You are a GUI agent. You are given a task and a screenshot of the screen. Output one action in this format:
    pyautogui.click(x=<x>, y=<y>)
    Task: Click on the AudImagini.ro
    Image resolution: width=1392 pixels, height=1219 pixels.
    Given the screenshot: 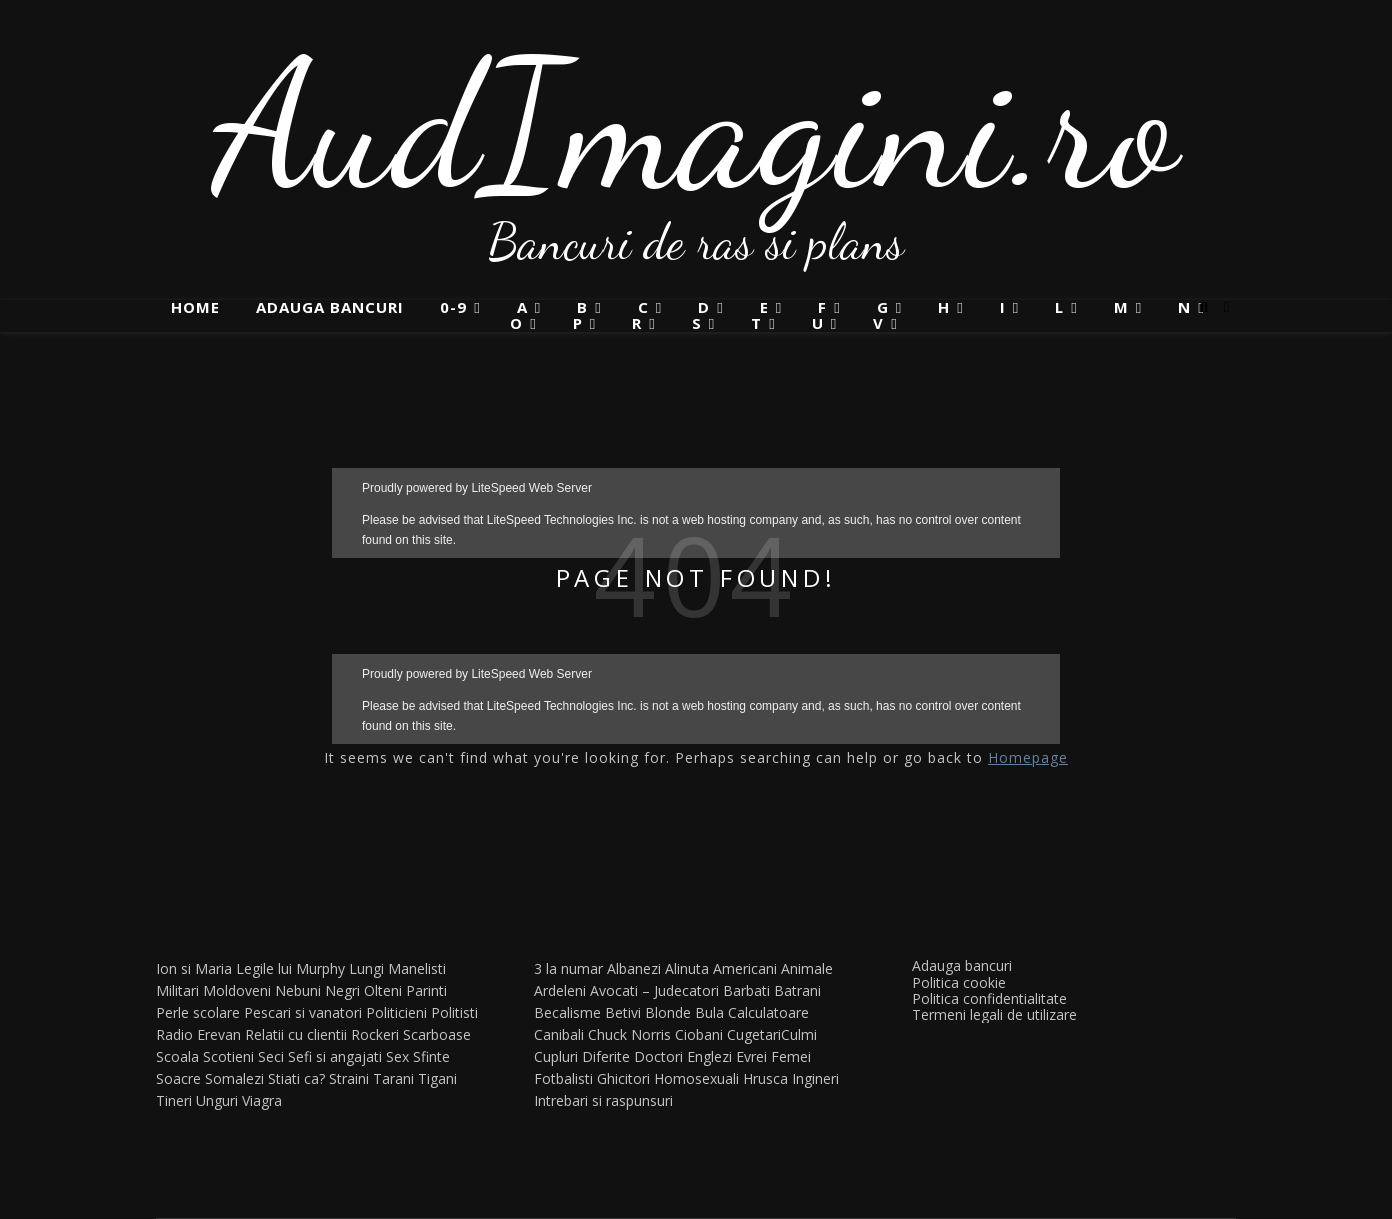 What is the action you would take?
    pyautogui.click(x=696, y=125)
    